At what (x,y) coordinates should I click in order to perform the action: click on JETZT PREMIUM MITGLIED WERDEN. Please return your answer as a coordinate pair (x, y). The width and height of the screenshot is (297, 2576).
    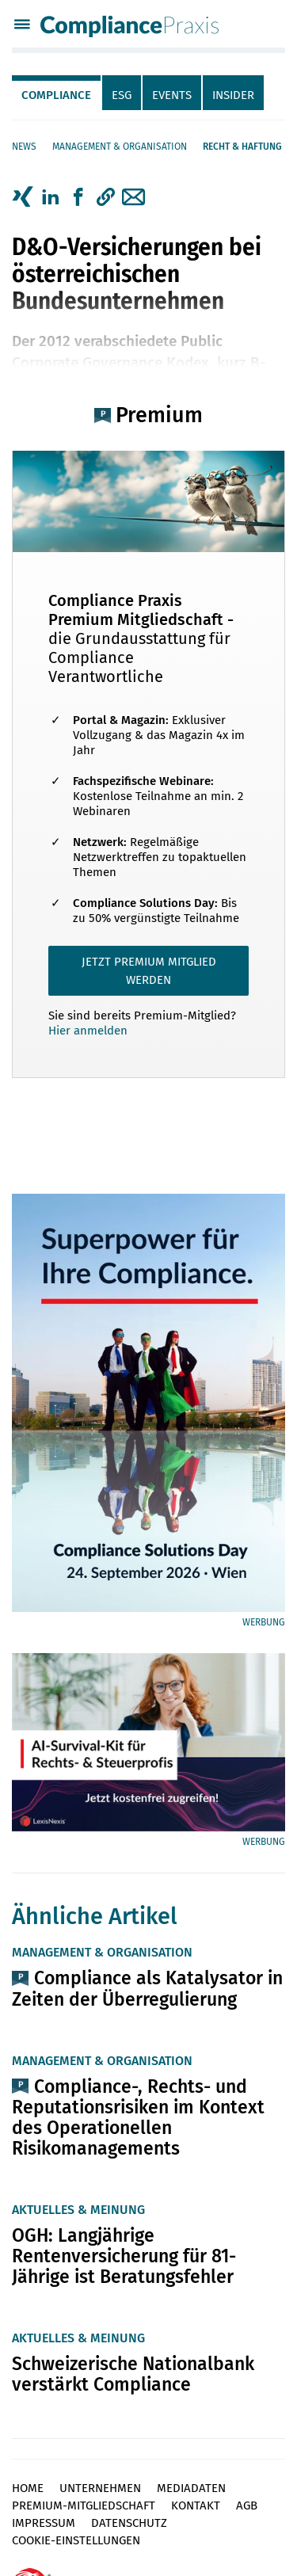
    Looking at the image, I should click on (149, 971).